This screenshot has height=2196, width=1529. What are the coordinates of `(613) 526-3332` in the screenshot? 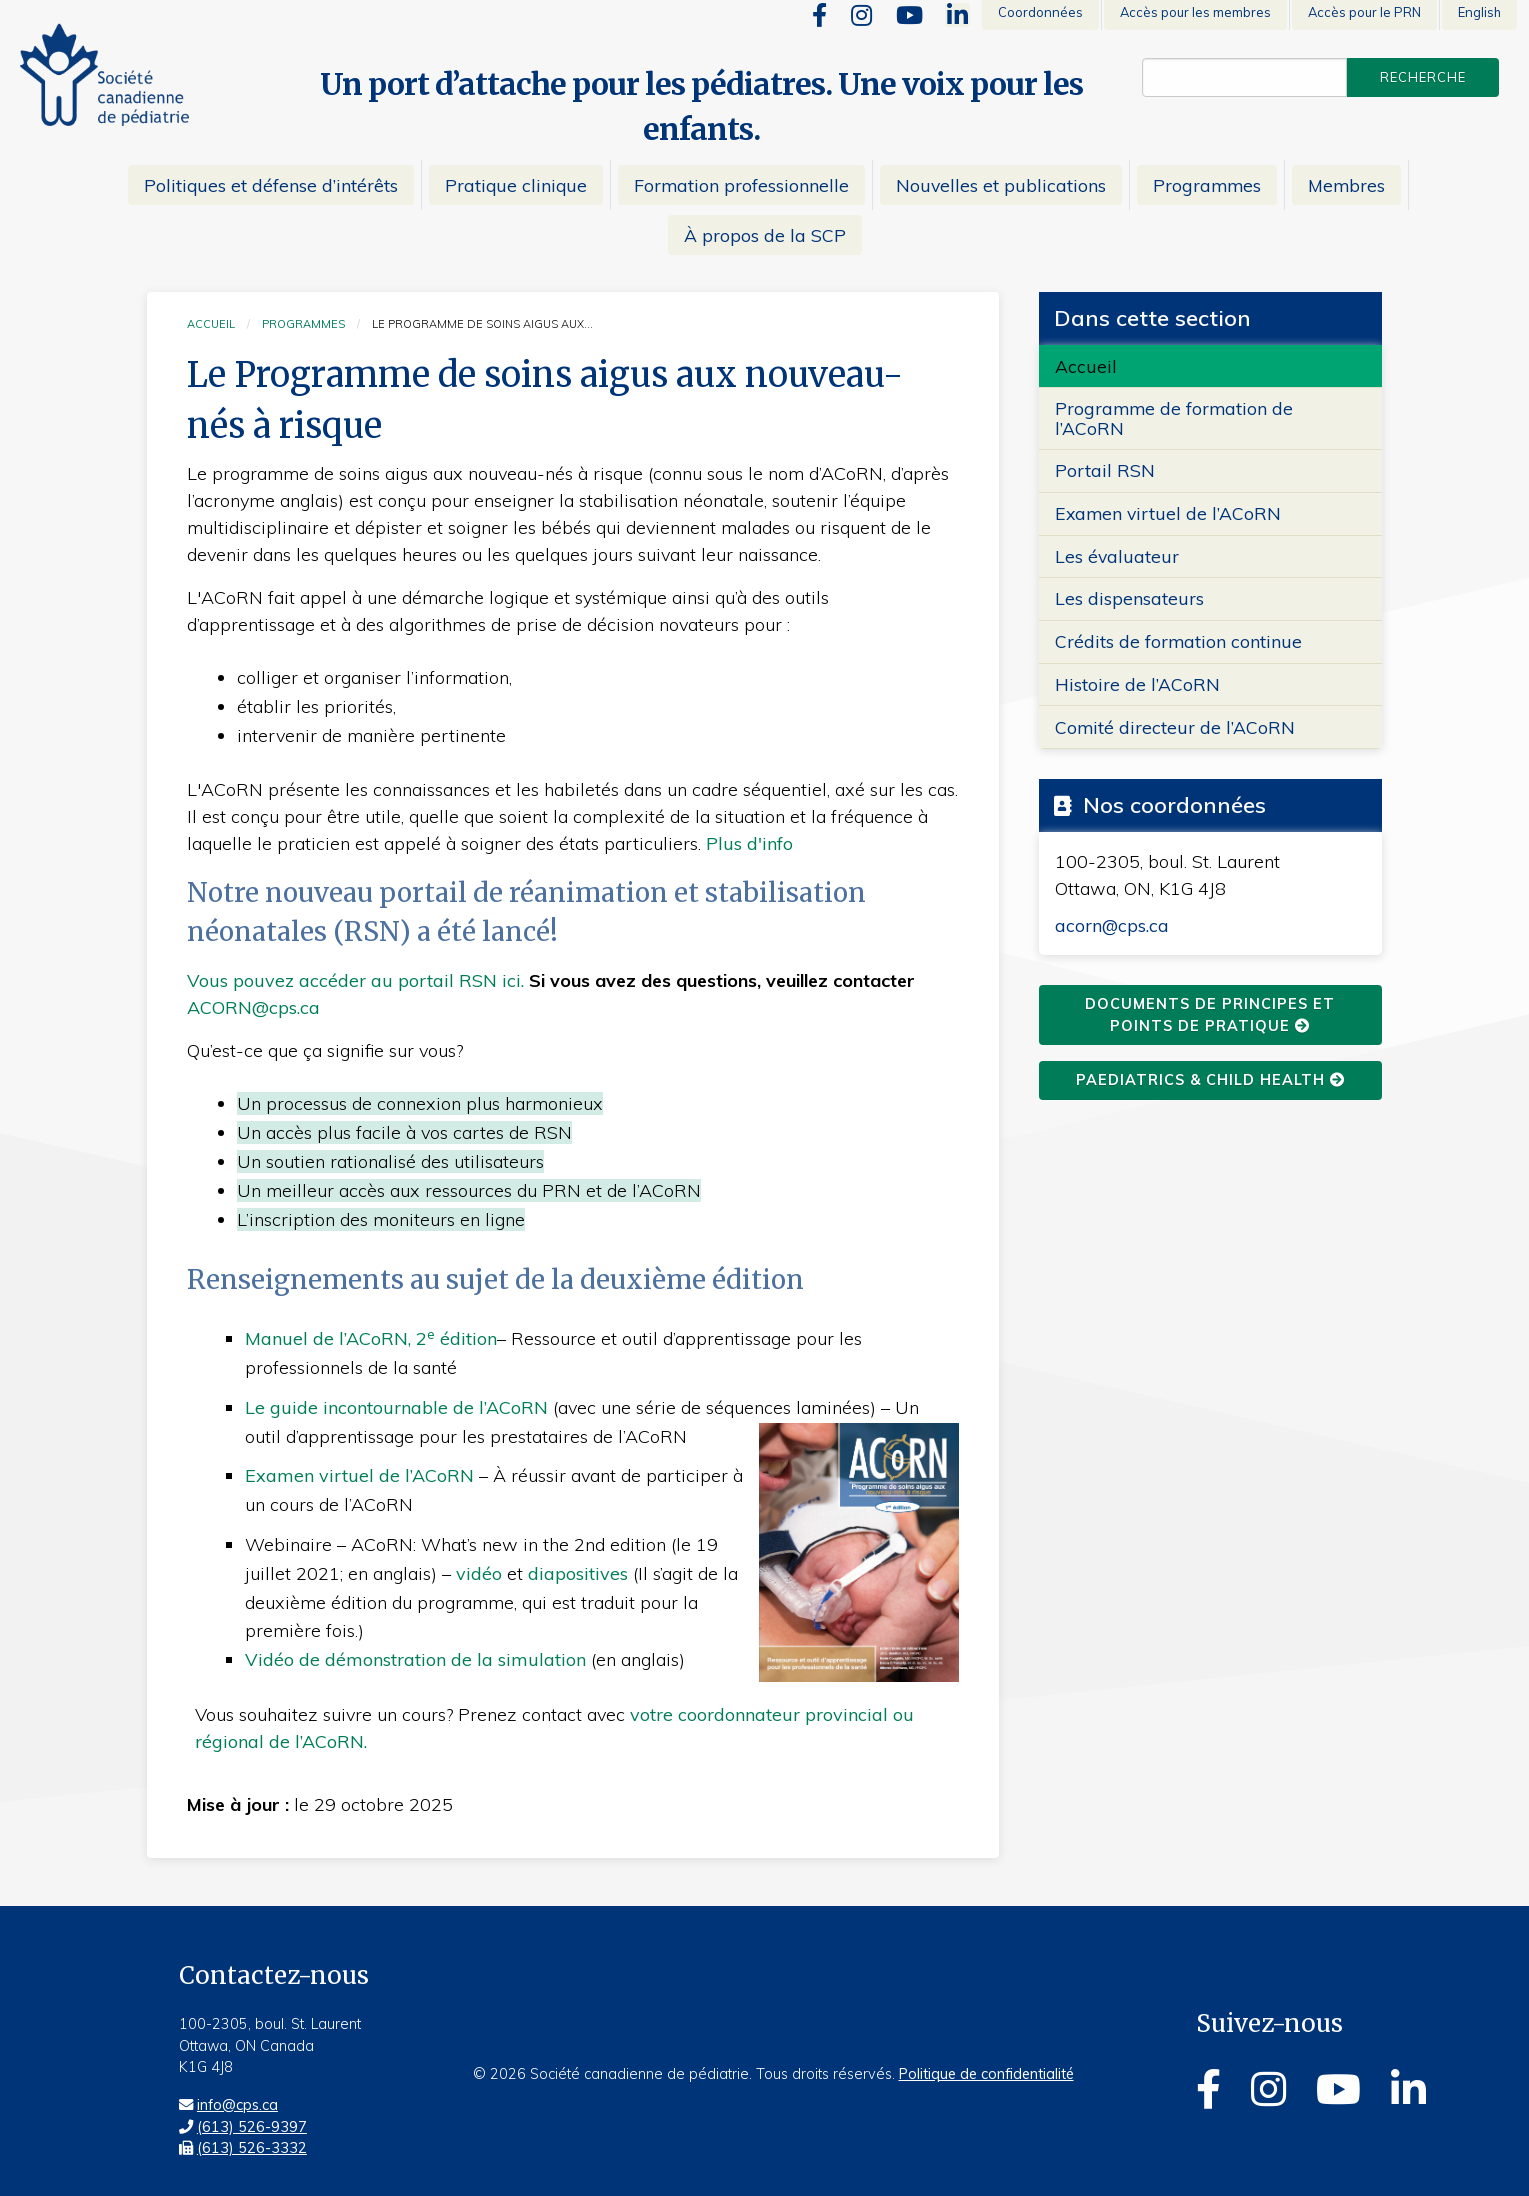 It's located at (252, 2148).